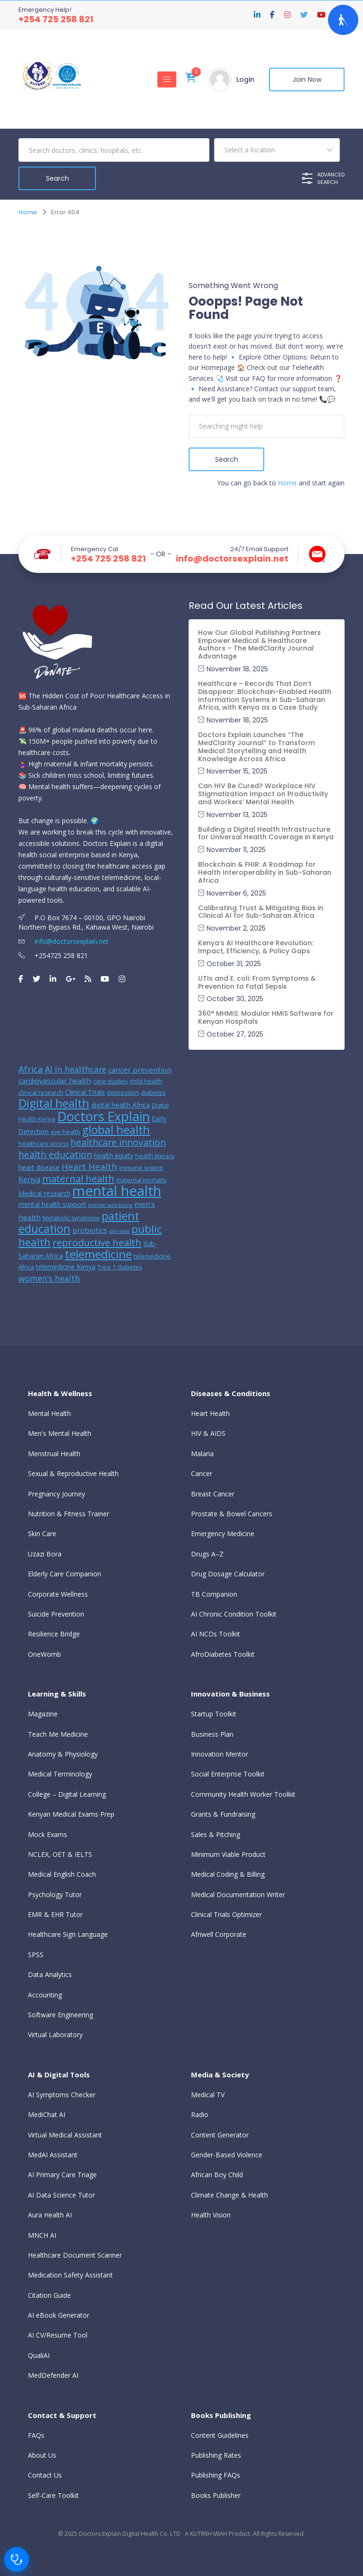  What do you see at coordinates (119, 1231) in the screenshot?
I see `psoriasis [psoriasis (4 items)]` at bounding box center [119, 1231].